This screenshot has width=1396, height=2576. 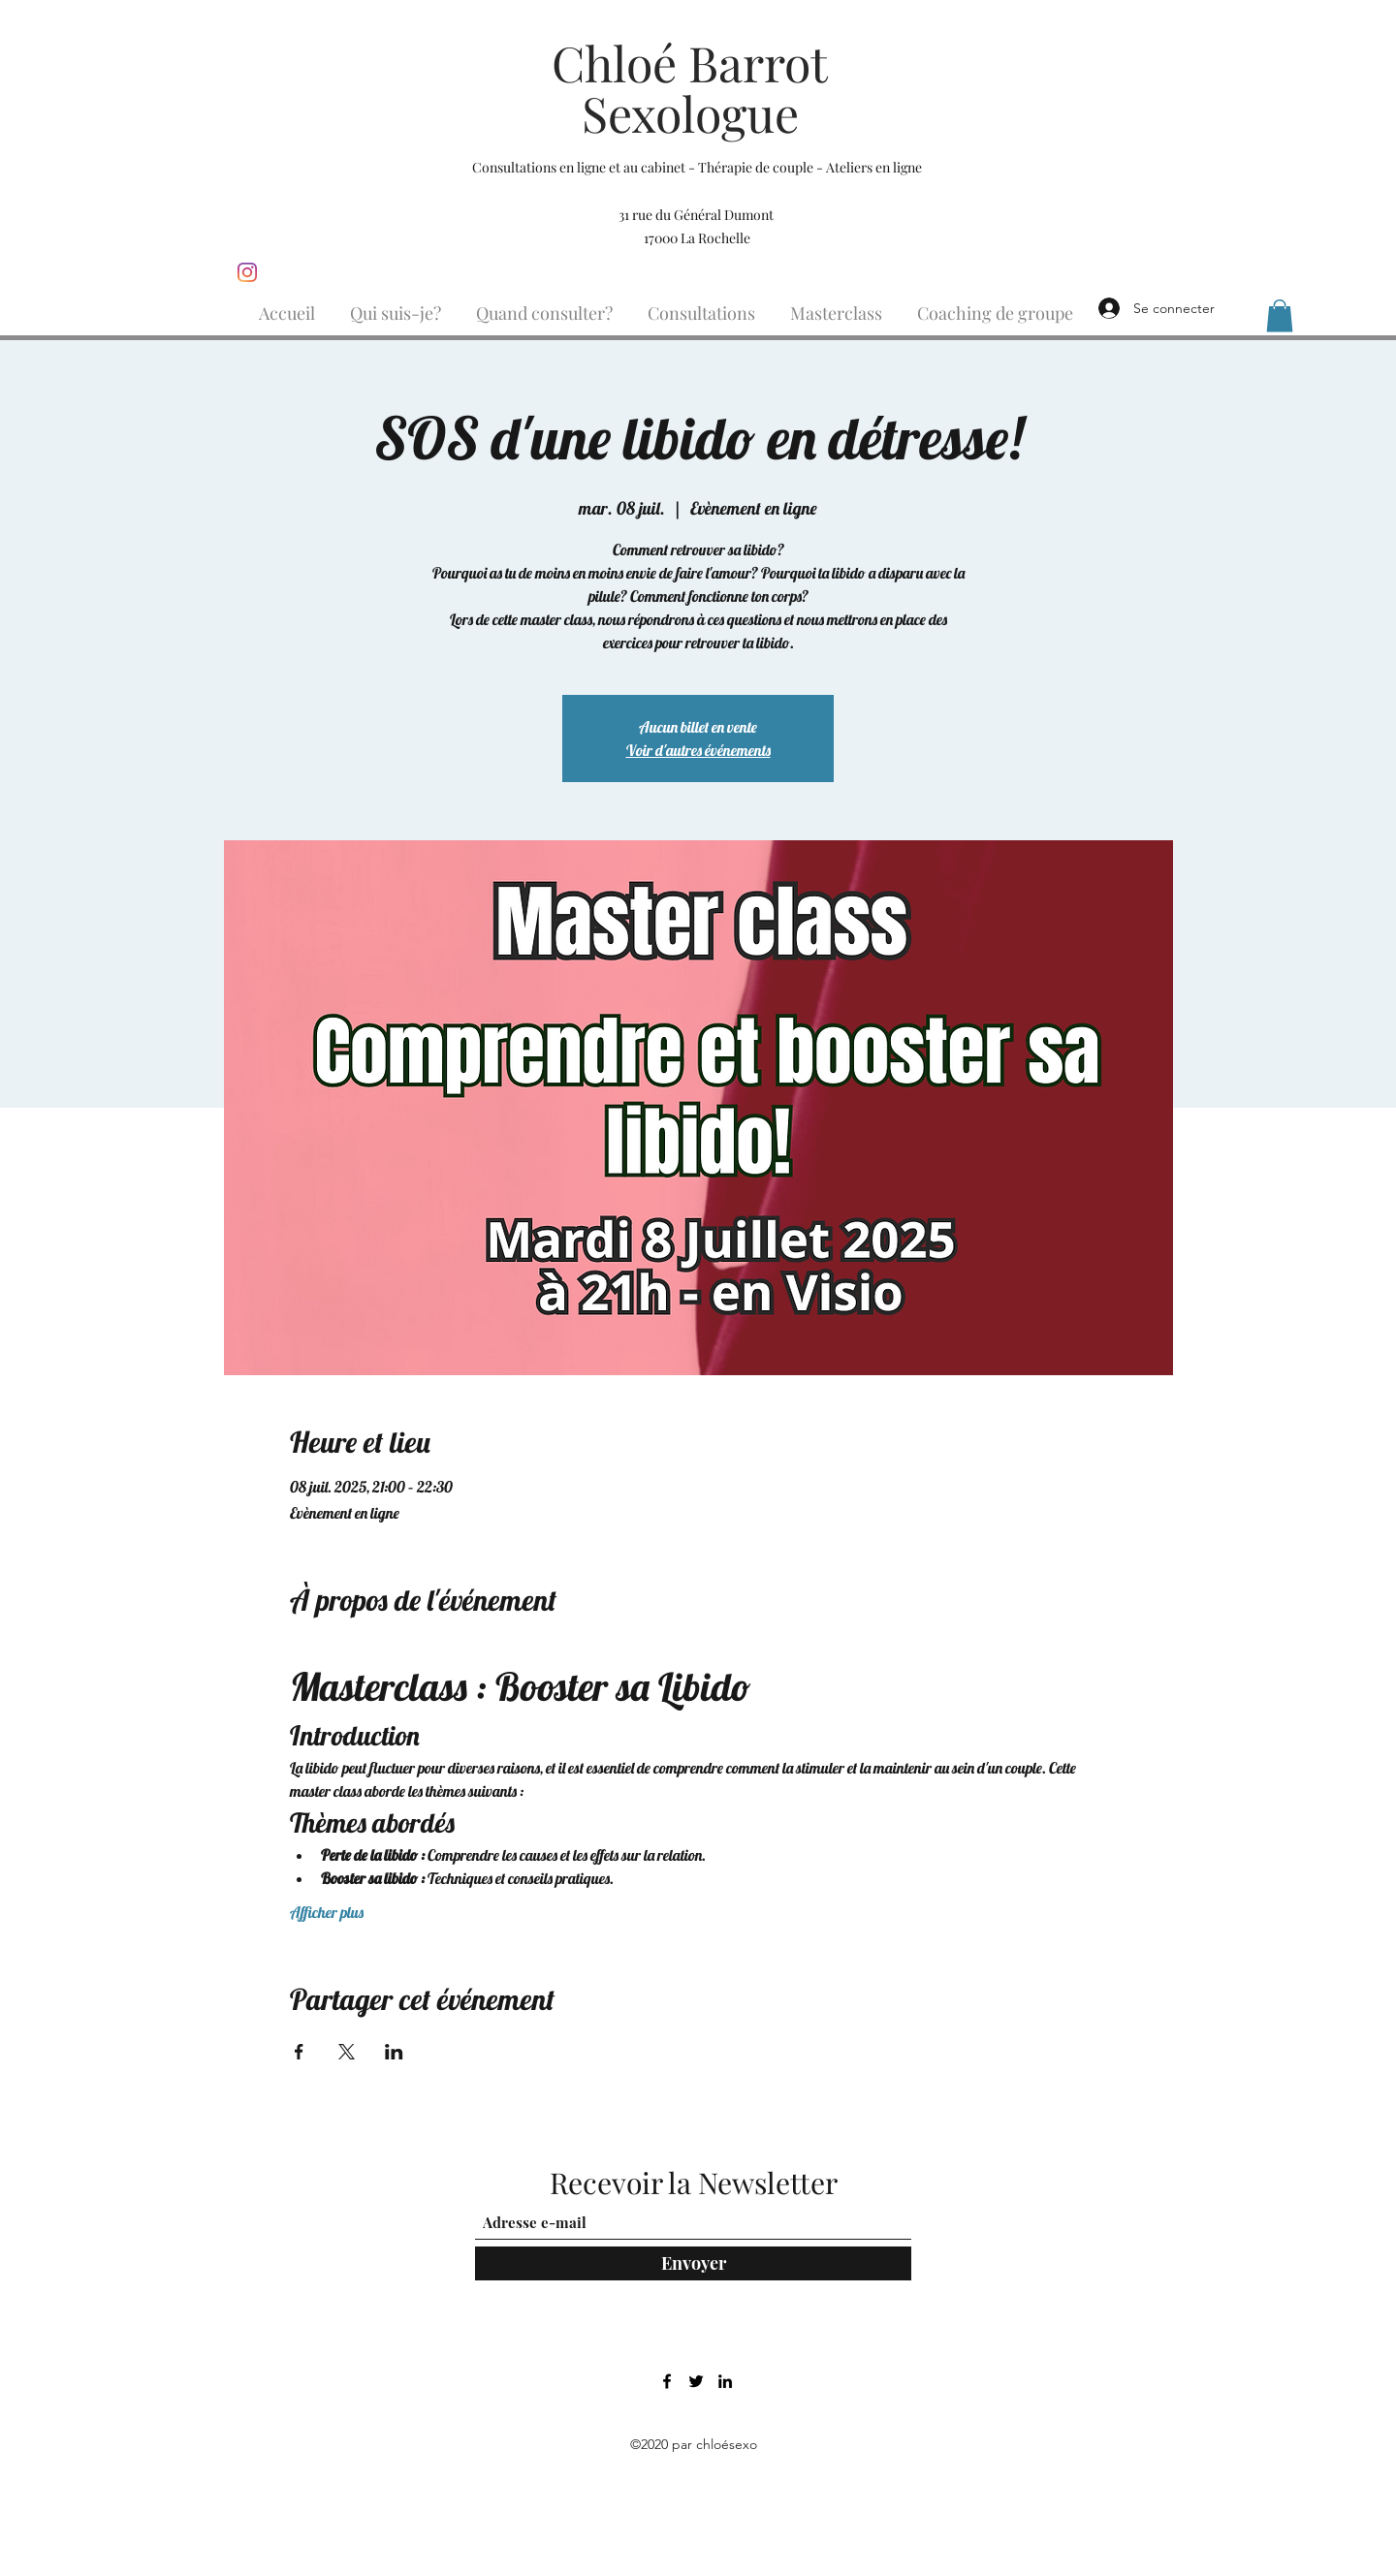 What do you see at coordinates (693, 2263) in the screenshot?
I see `[Envoyer]` at bounding box center [693, 2263].